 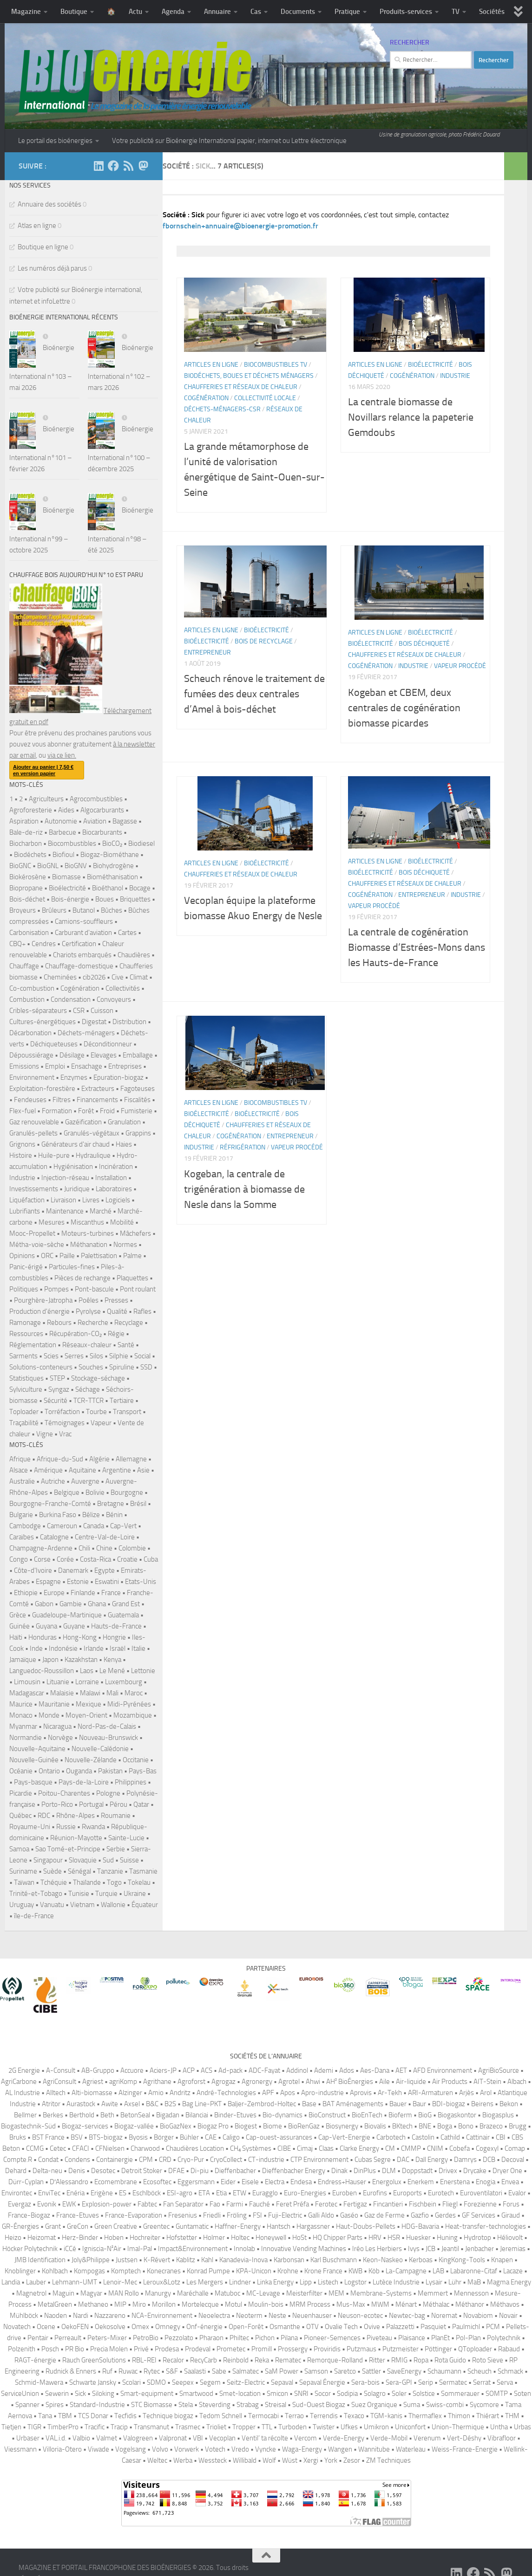 I want to click on Technique biogaz, so click(x=168, y=2416).